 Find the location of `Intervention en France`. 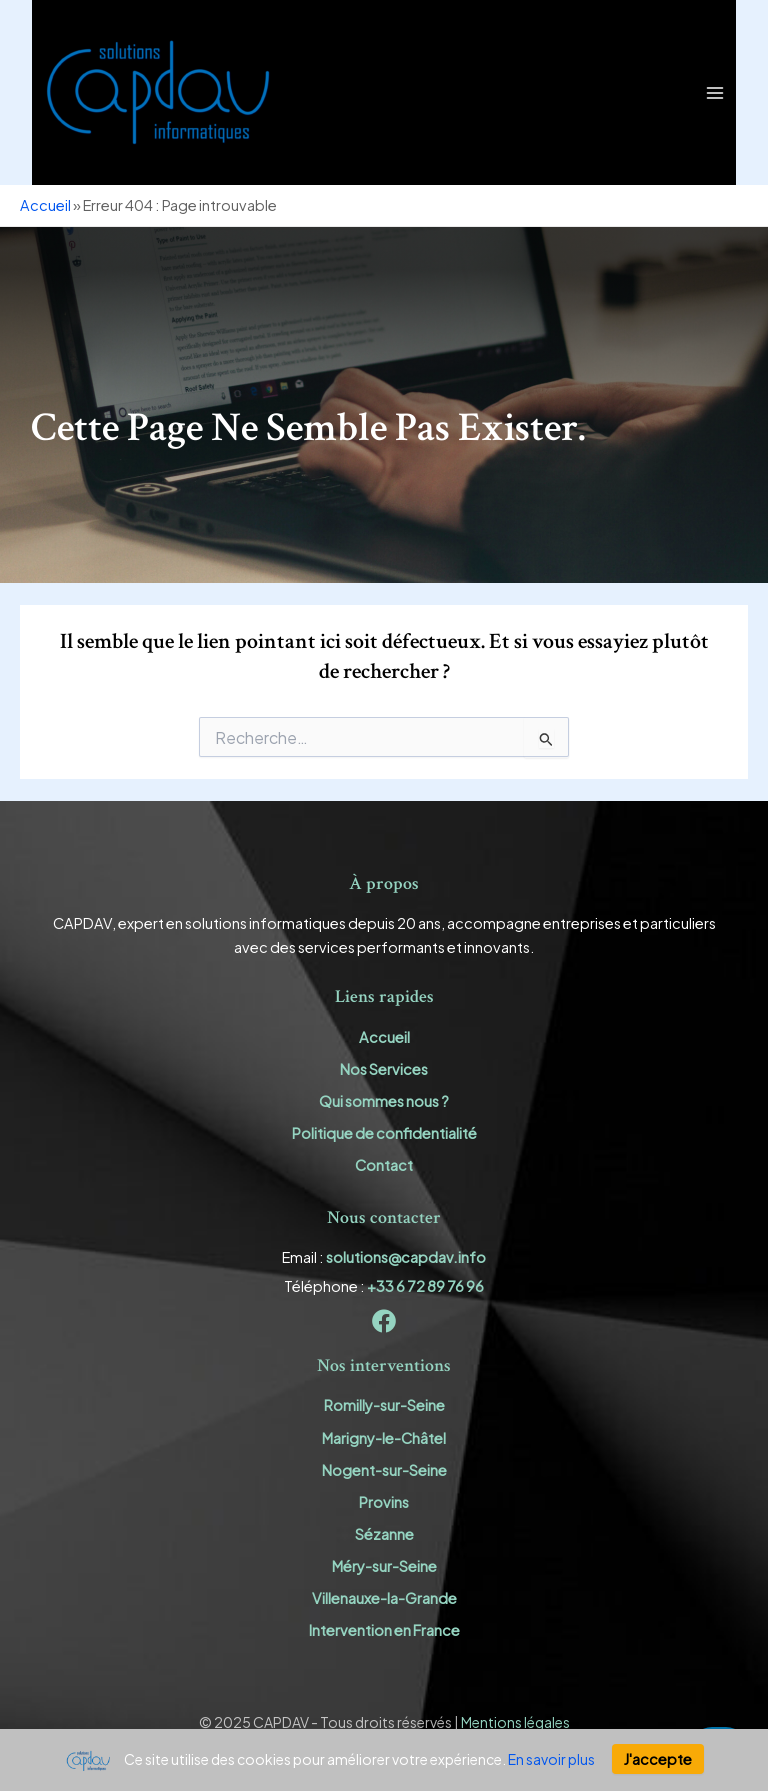

Intervention en France is located at coordinates (384, 1630).